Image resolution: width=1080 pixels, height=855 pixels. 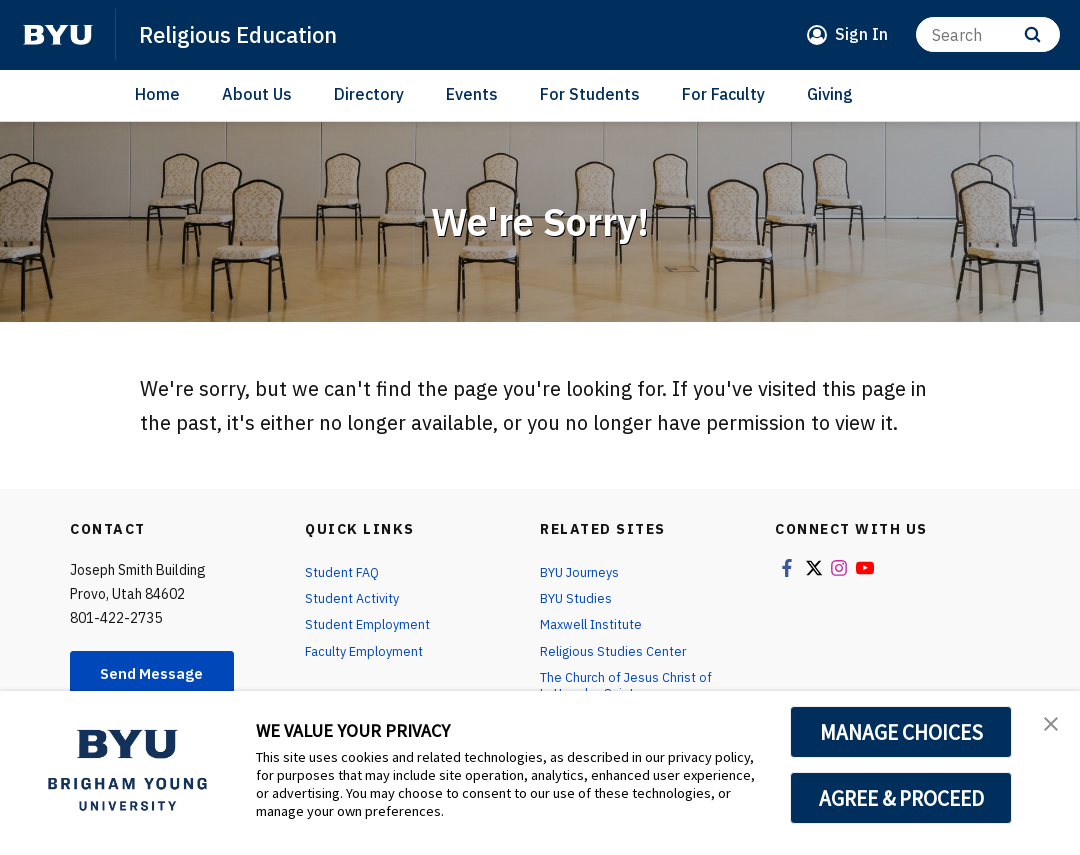 I want to click on [button], so click(x=1047, y=727).